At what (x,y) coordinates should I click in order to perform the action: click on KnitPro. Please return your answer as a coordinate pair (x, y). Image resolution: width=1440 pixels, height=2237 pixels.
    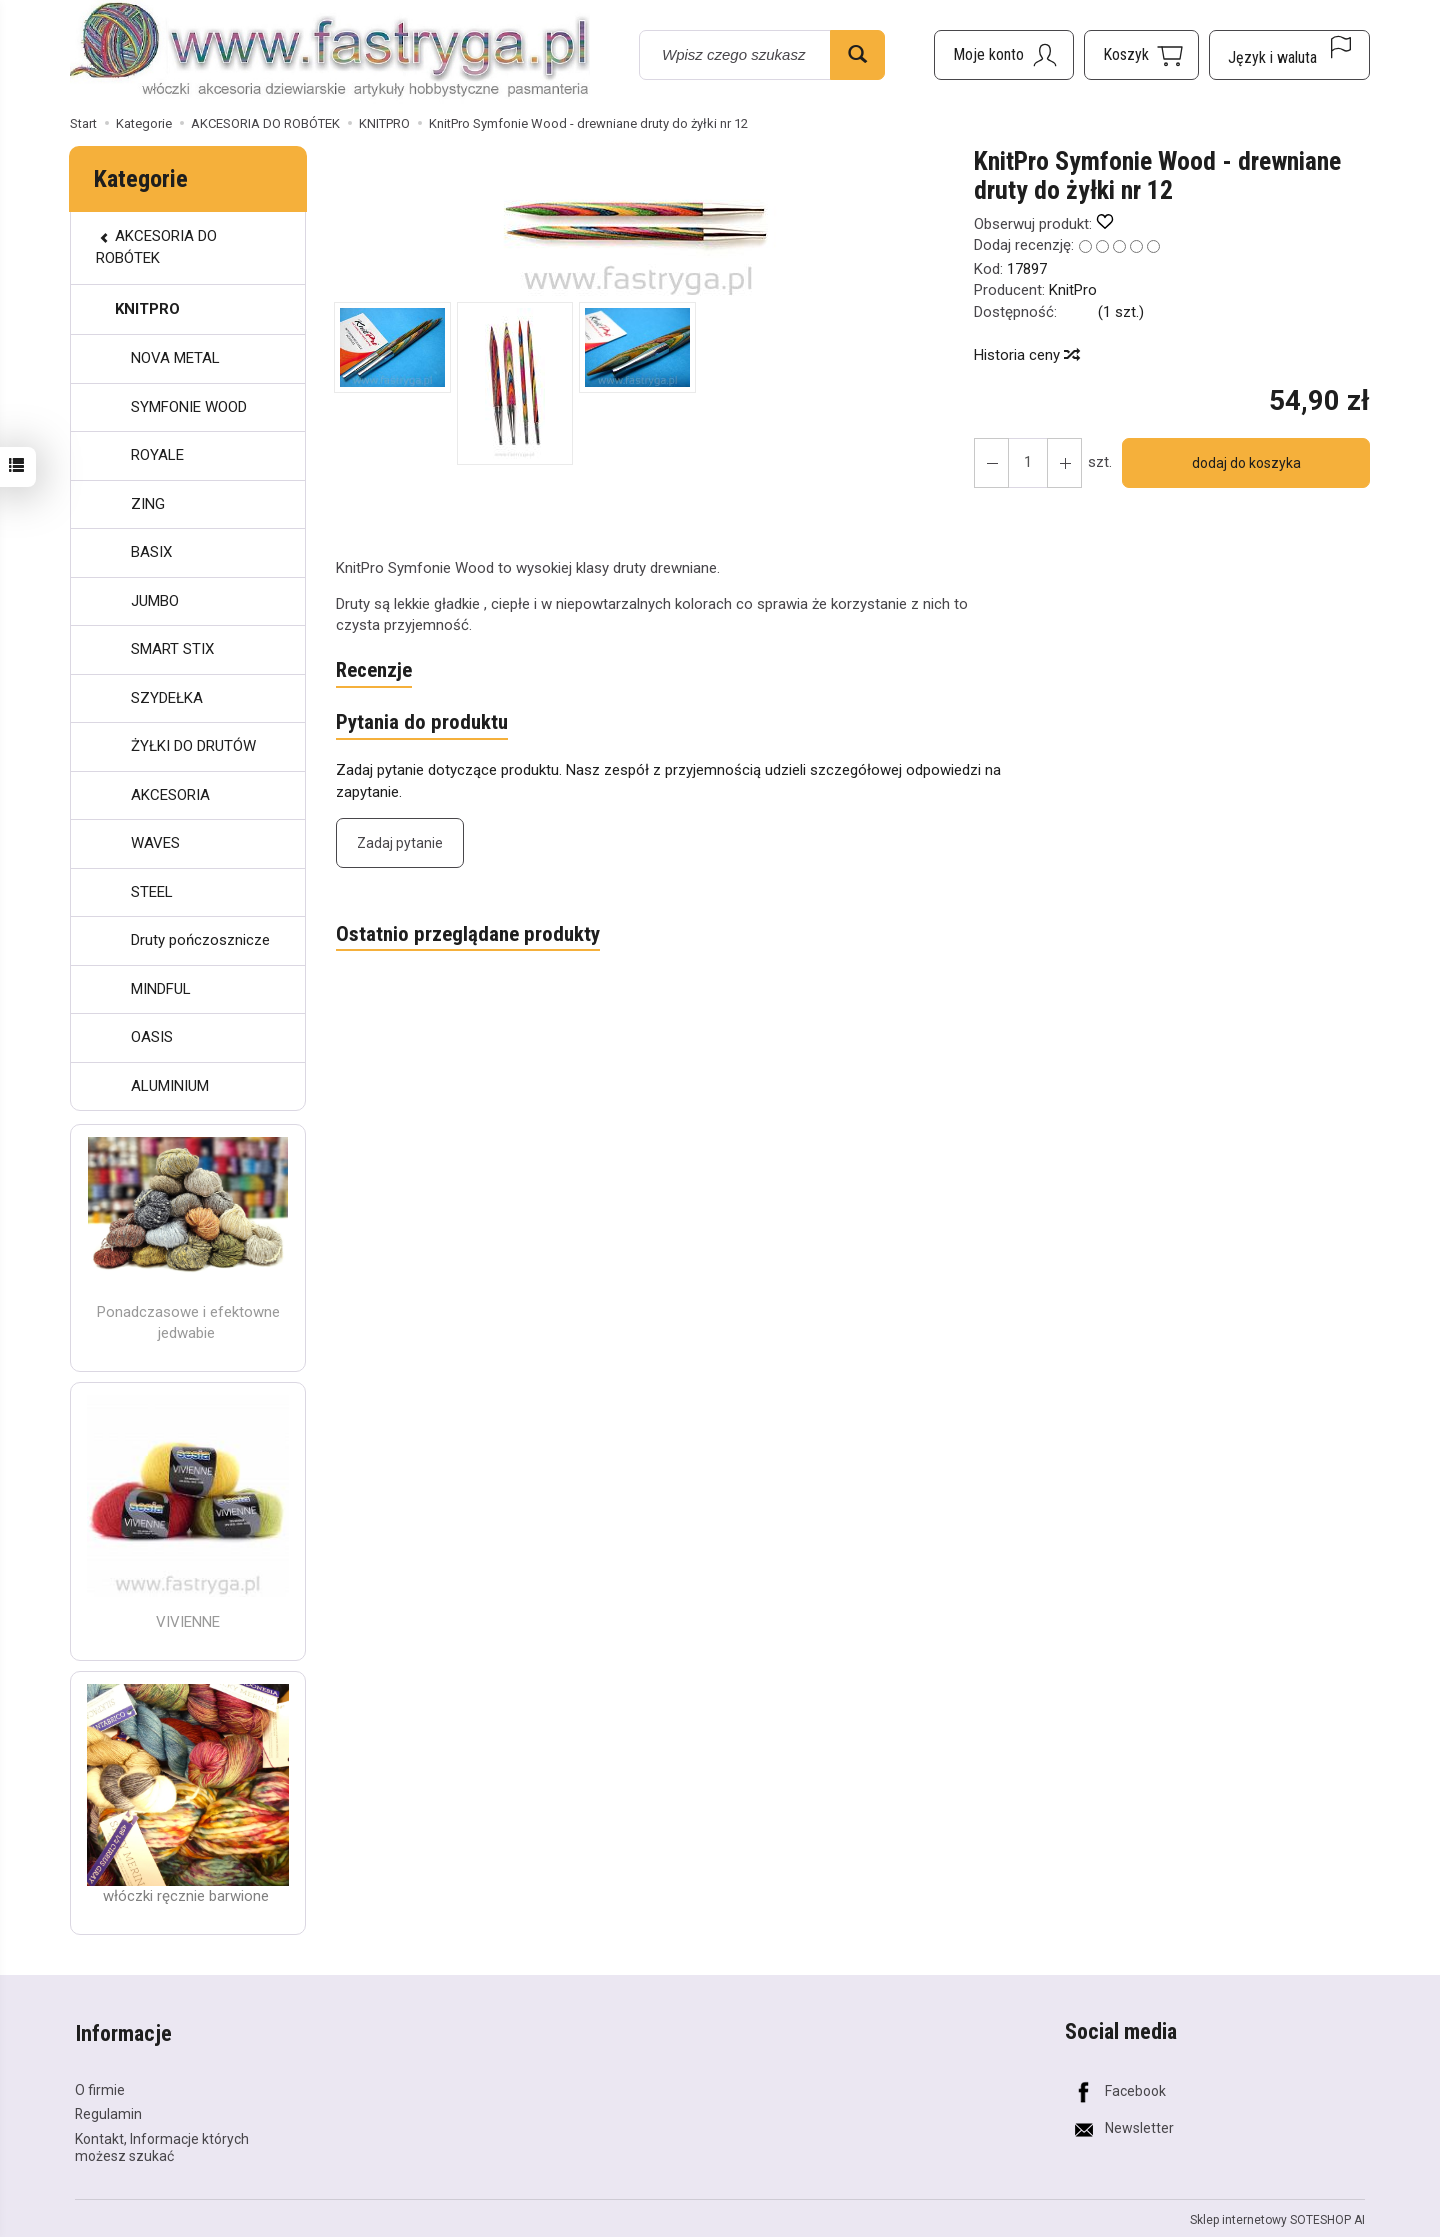
    Looking at the image, I should click on (1073, 290).